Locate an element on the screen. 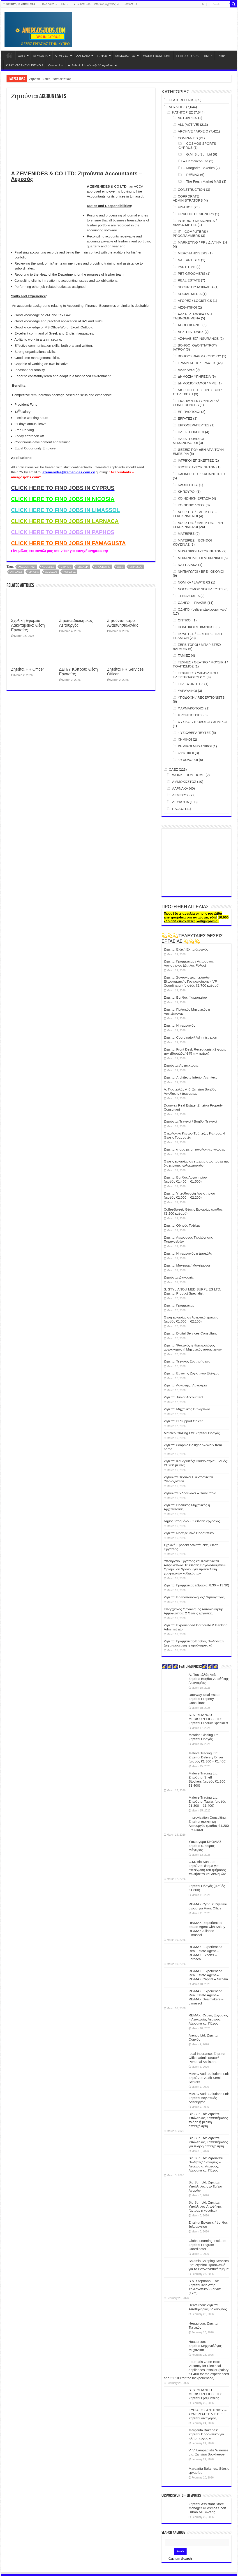 The image size is (238, 2576). Ζητούνται Υδραυλικοί – Παγκύπρια is located at coordinates (190, 1493).